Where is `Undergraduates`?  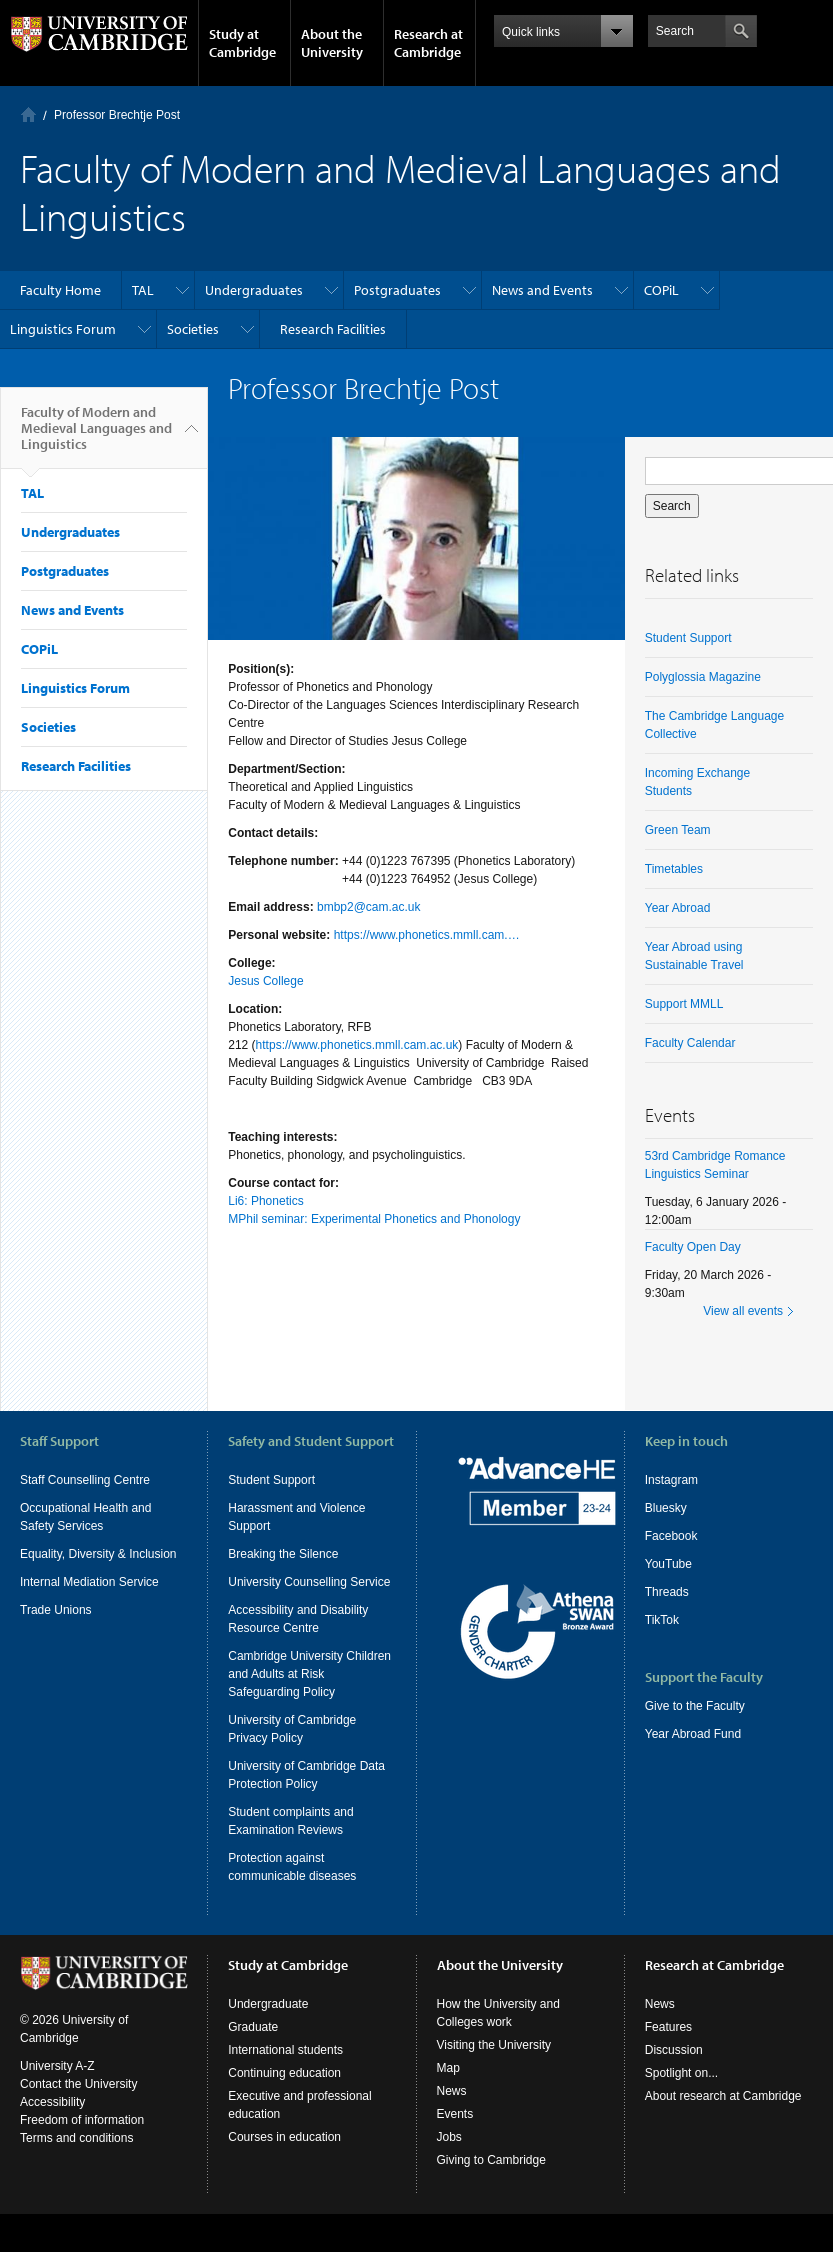
Undergraduates is located at coordinates (254, 290).